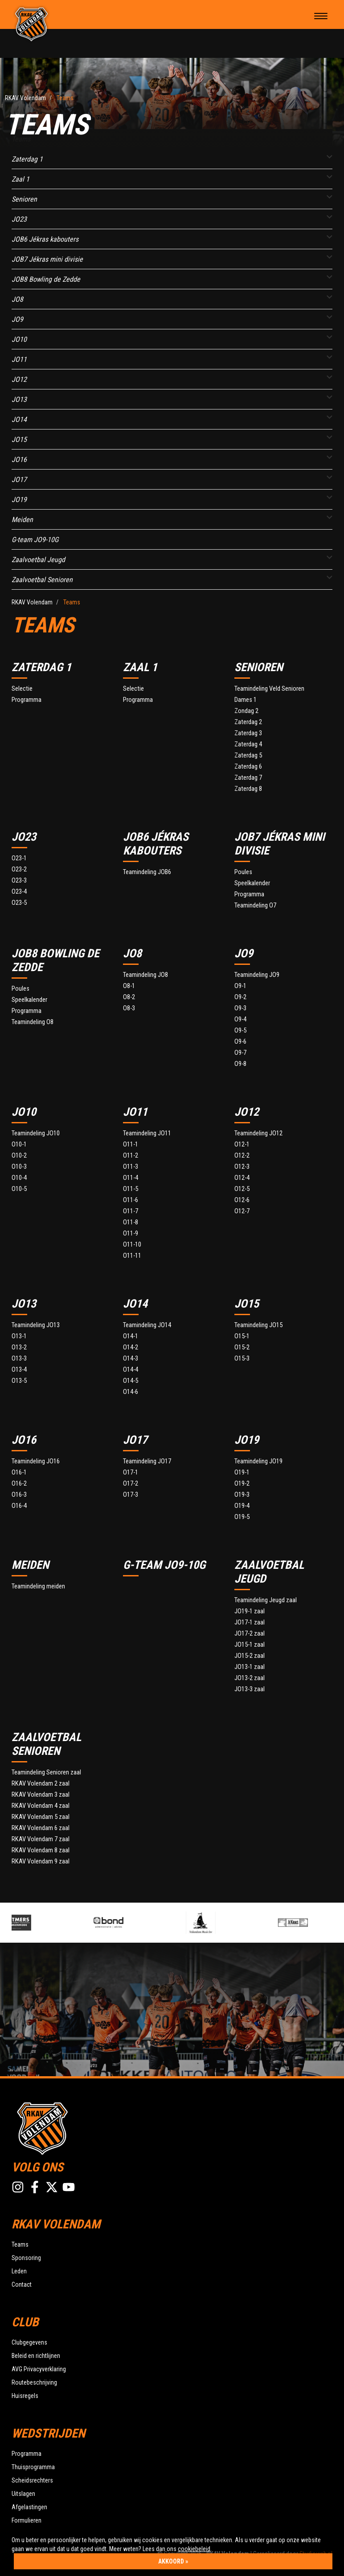 Image resolution: width=344 pixels, height=2576 pixels. Describe the element at coordinates (34, 2382) in the screenshot. I see `Routebeschrijving` at that location.